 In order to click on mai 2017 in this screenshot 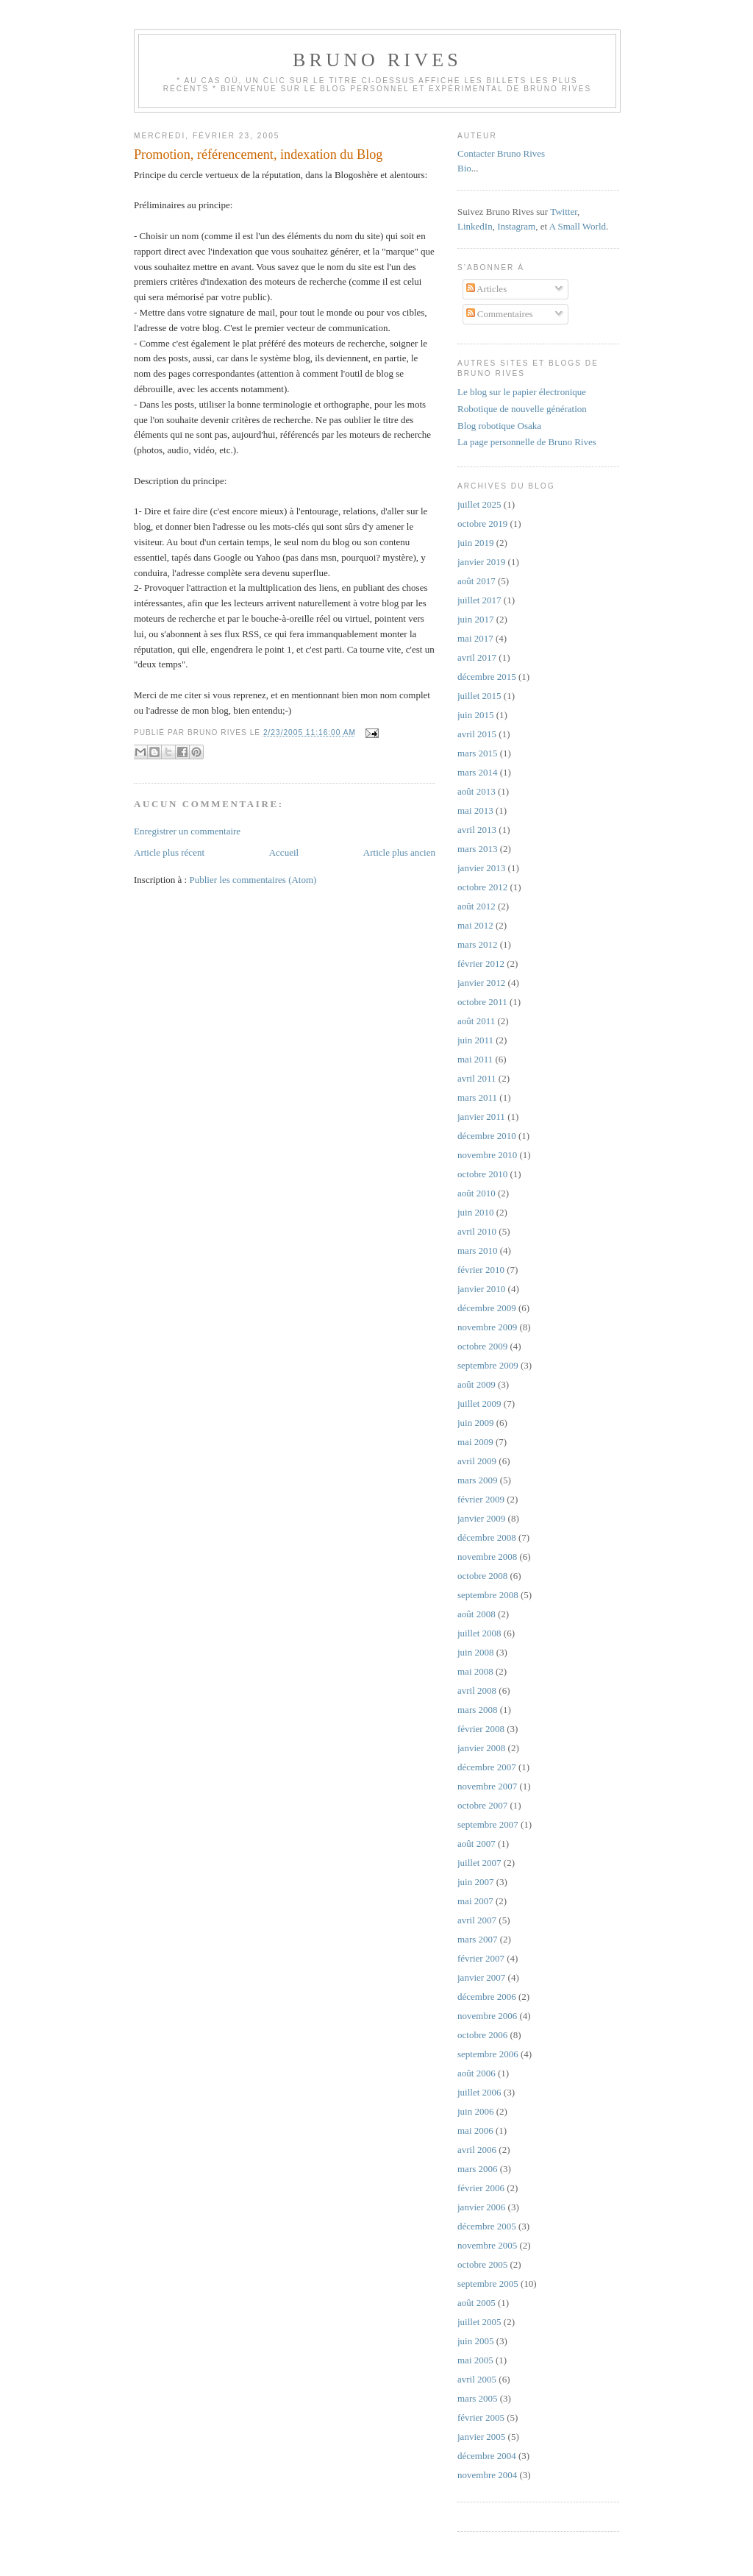, I will do `click(475, 638)`.